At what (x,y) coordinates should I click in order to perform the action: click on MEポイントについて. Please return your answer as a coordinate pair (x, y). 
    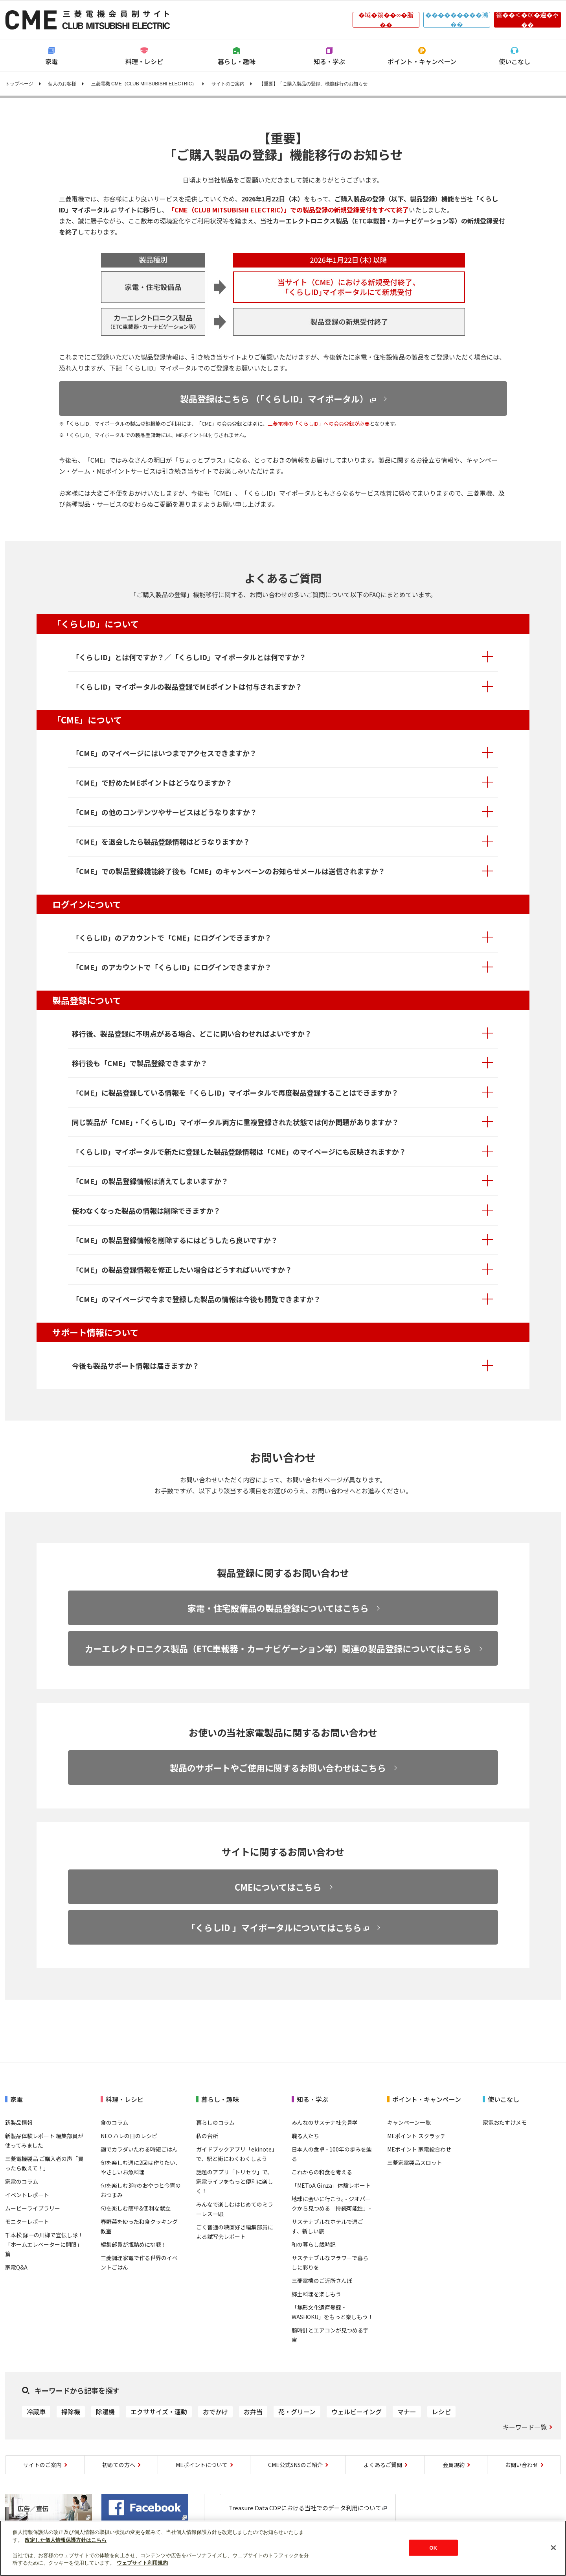
    Looking at the image, I should click on (202, 2465).